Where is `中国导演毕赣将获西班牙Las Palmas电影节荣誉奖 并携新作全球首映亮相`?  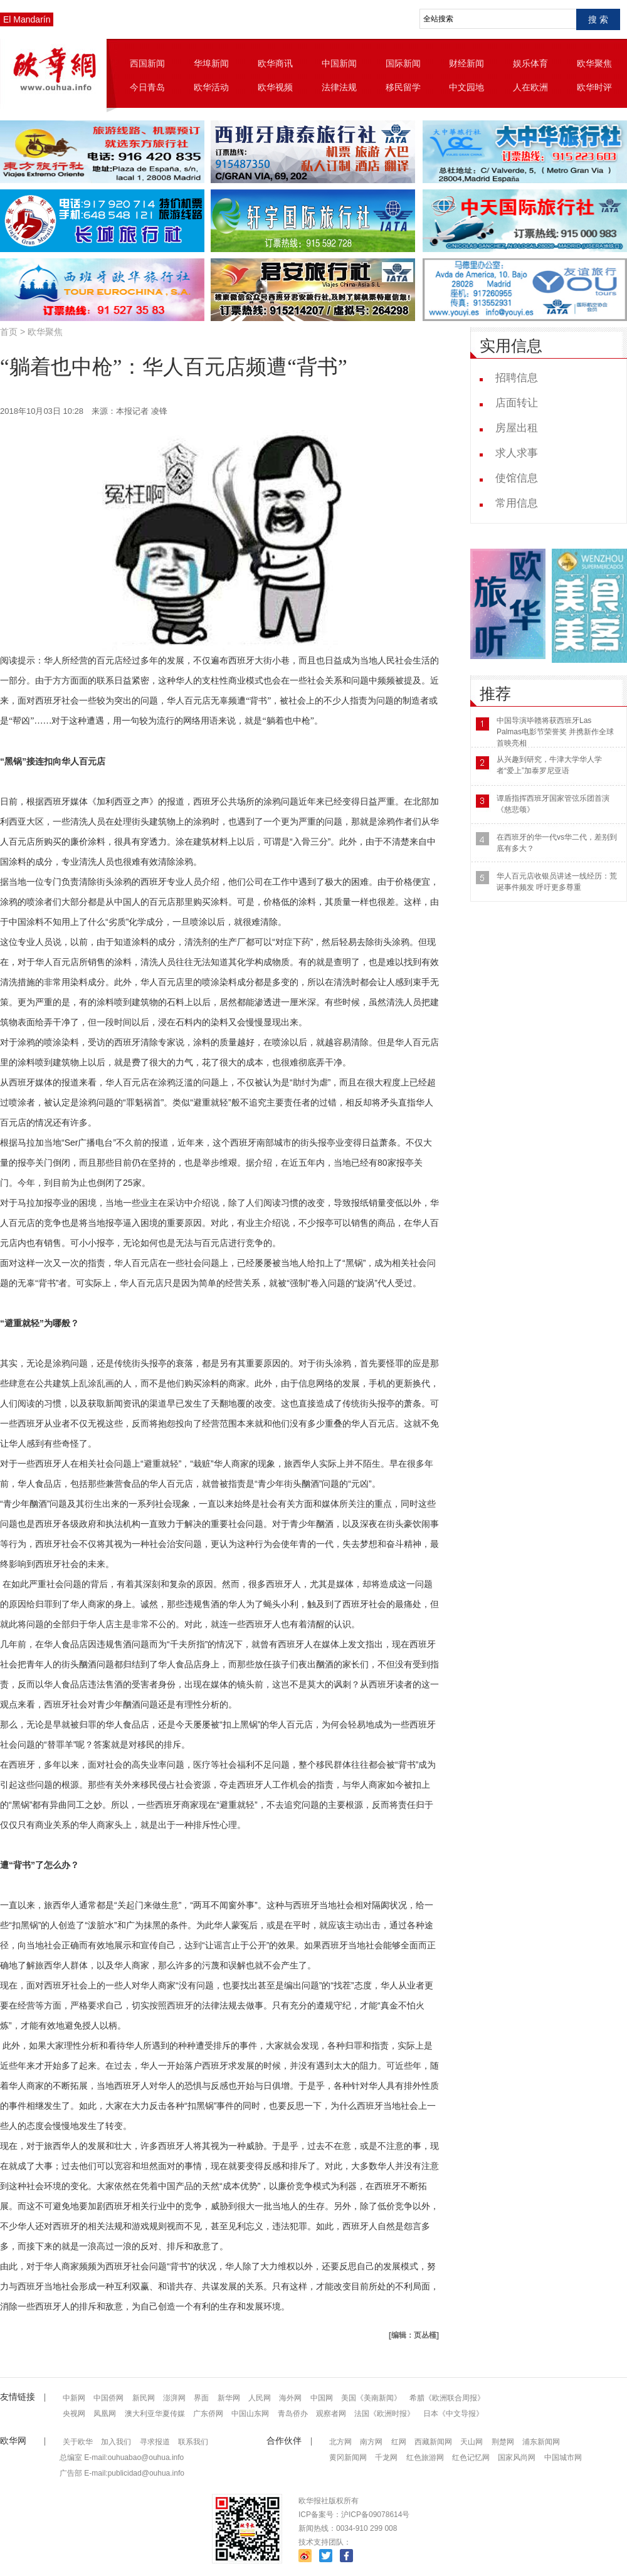 中国导演毕赣将获西班牙Las Palmas电影节荣誉奖 并携新作全球首映亮相 is located at coordinates (555, 731).